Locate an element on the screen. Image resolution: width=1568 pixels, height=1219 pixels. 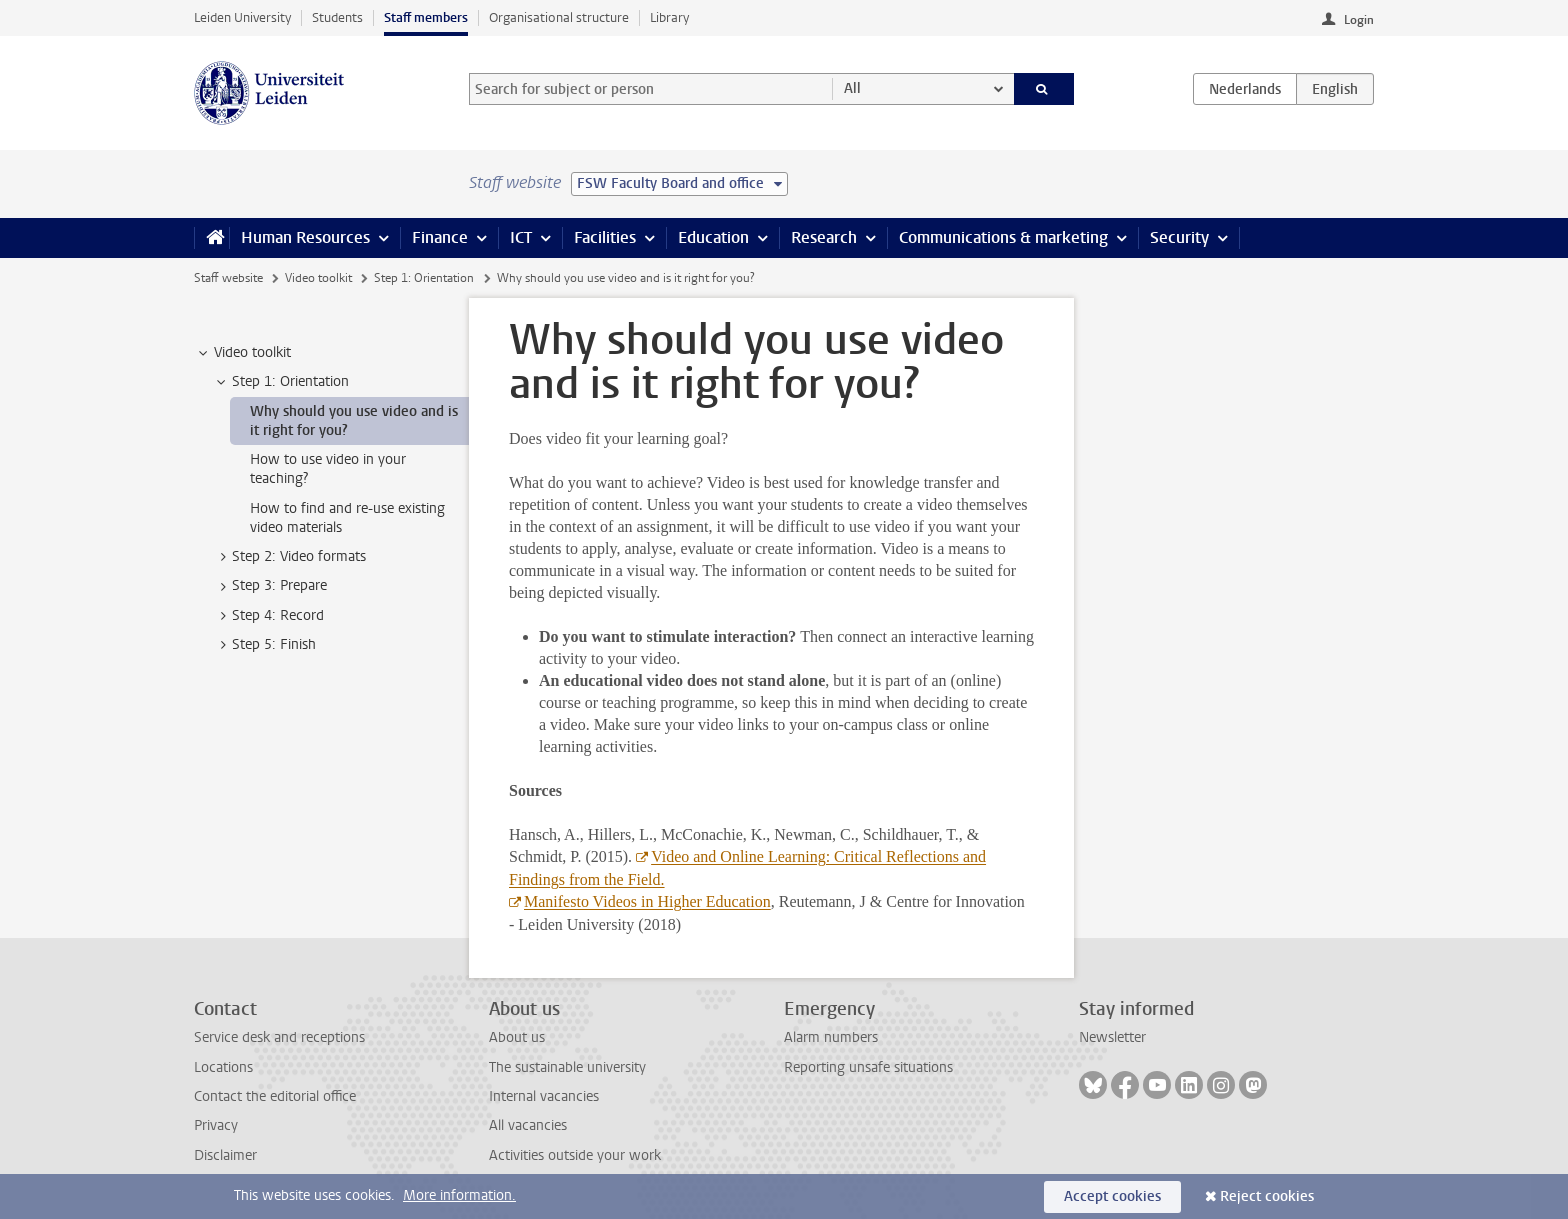
Step 1: Orientation [treeitem] is located at coordinates (281, 382).